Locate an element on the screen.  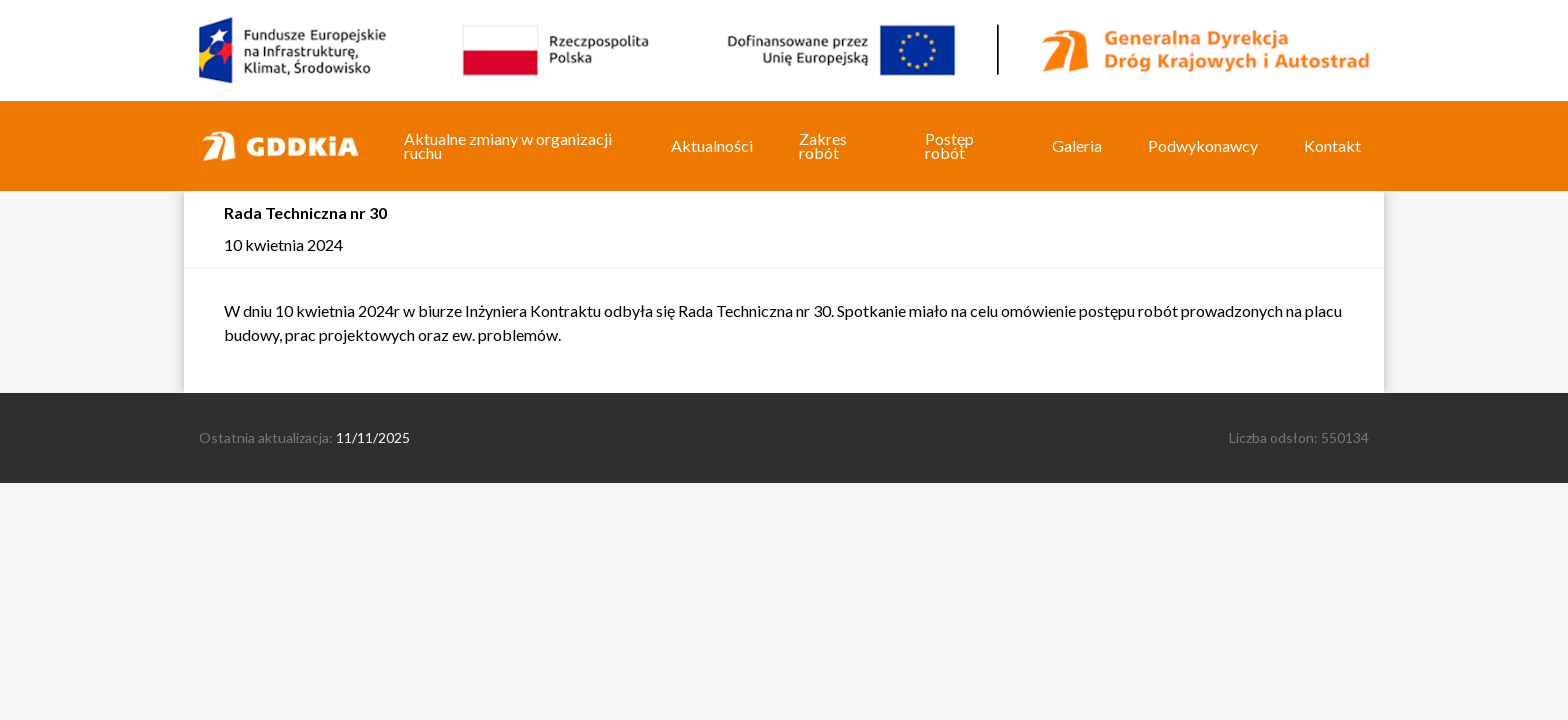
Zakres robót is located at coordinates (823, 145).